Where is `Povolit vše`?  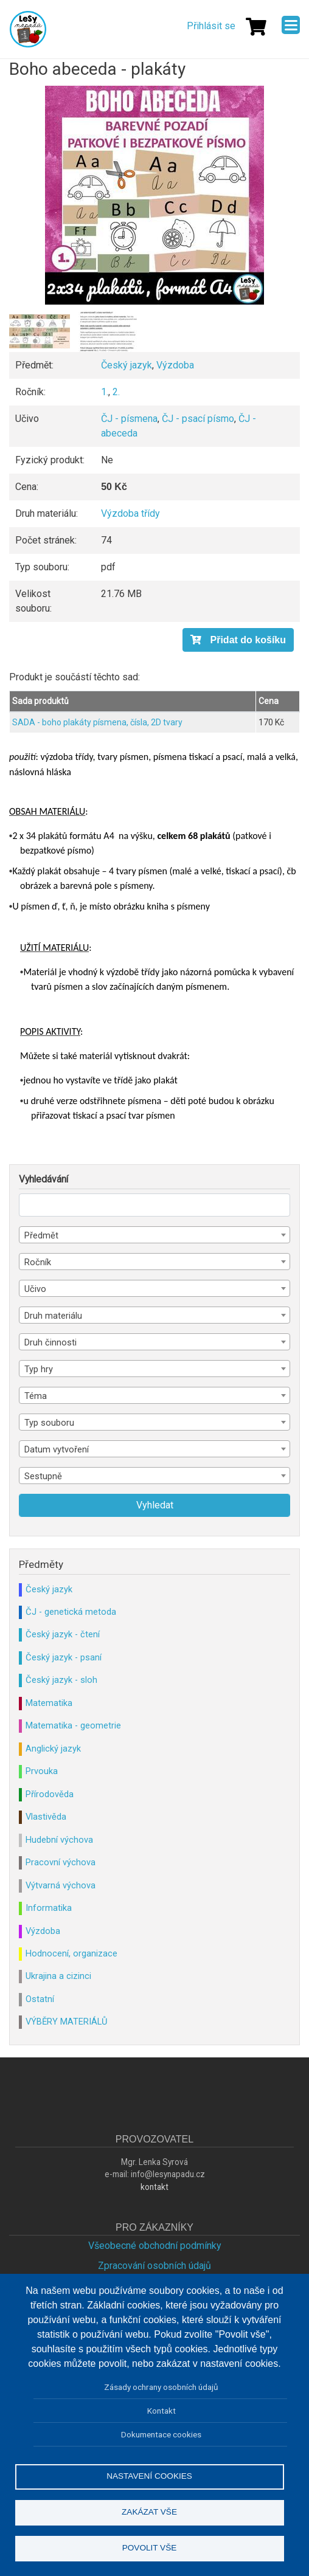 Povolit vše is located at coordinates (149, 2547).